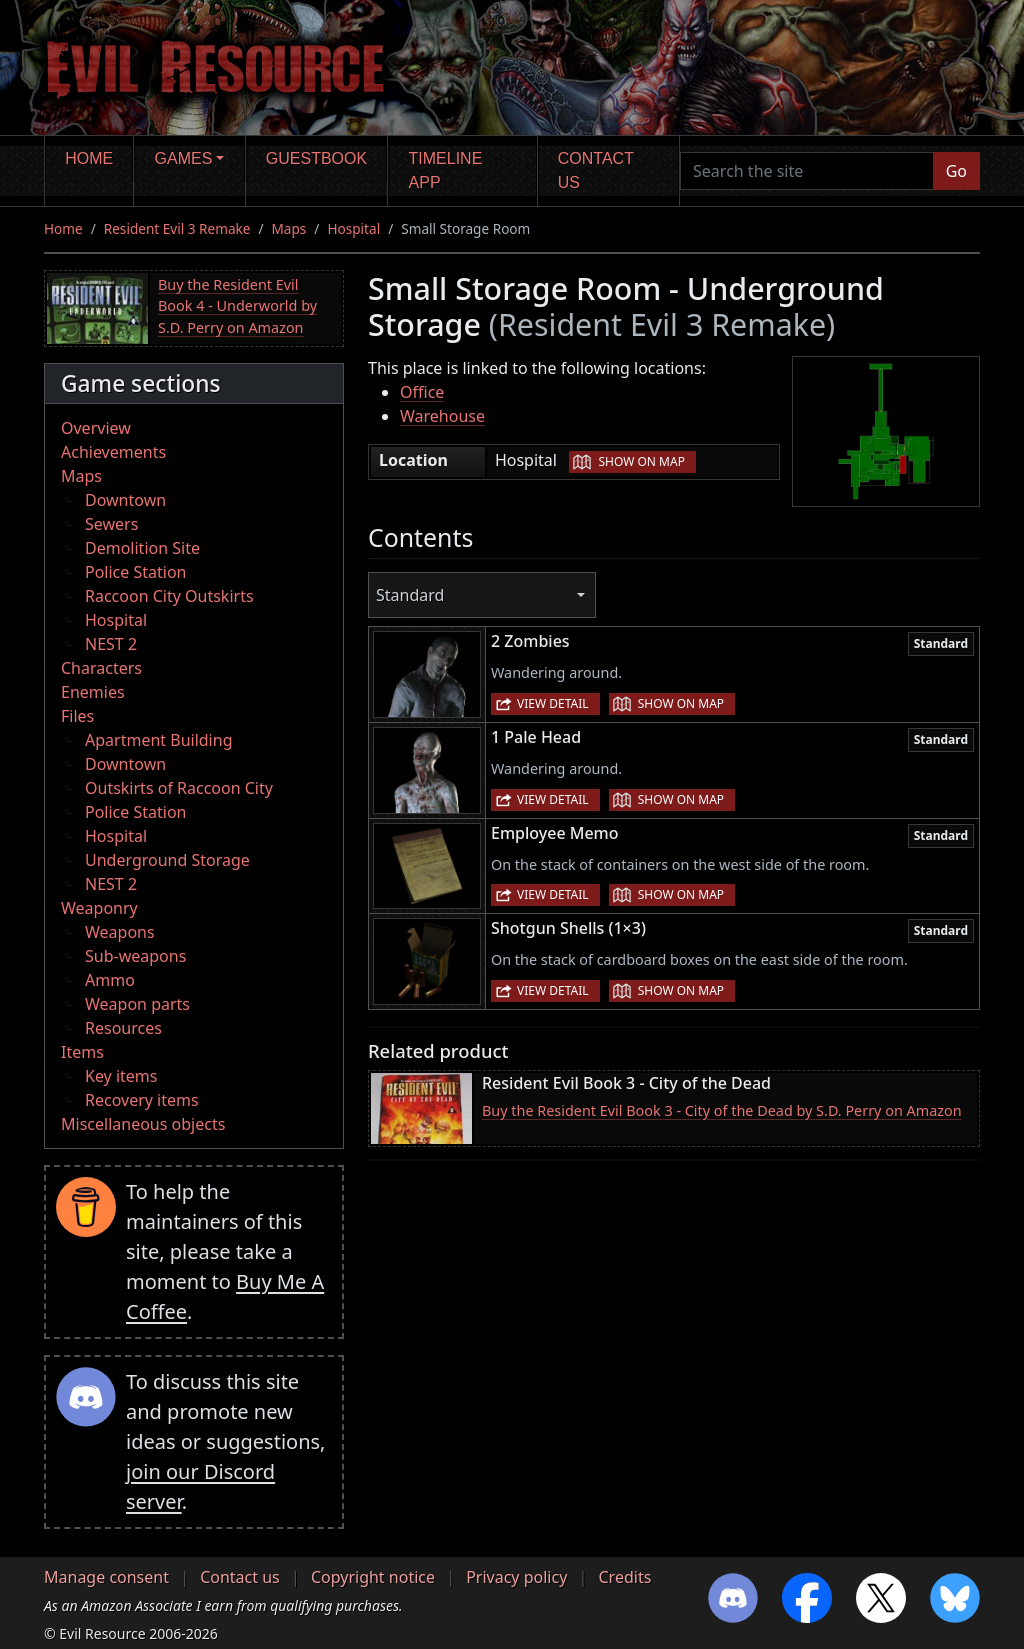  Describe the element at coordinates (111, 644) in the screenshot. I see `NEST 2` at that location.